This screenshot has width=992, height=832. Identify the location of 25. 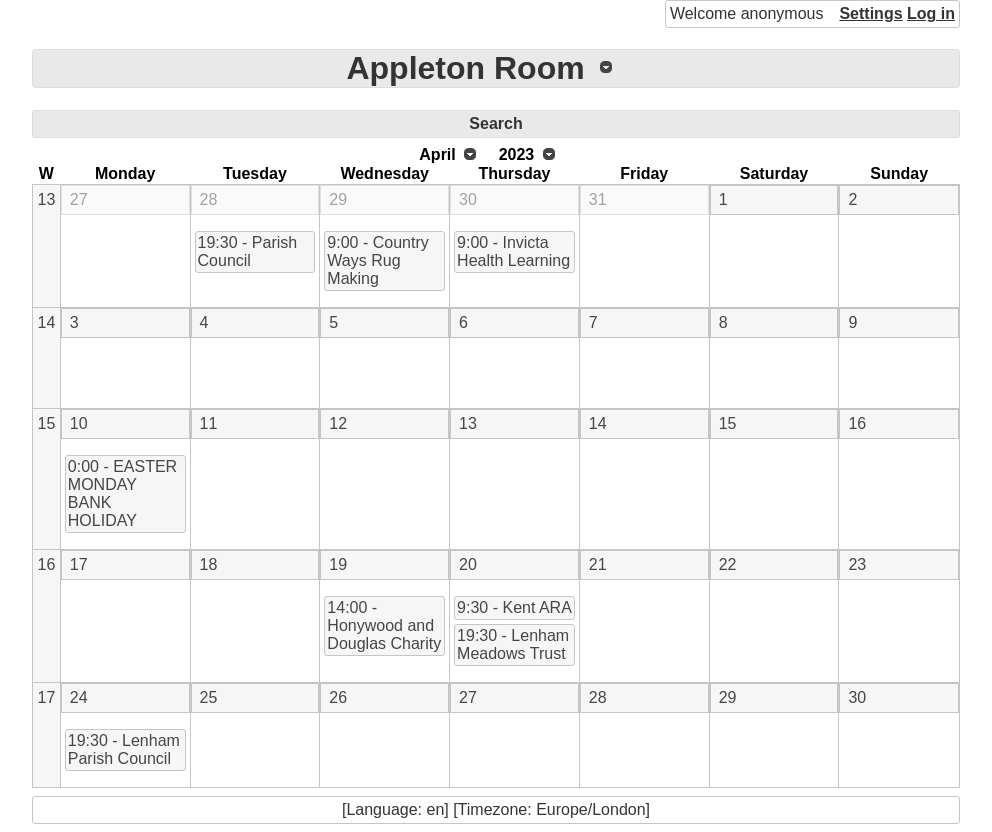
(209, 697).